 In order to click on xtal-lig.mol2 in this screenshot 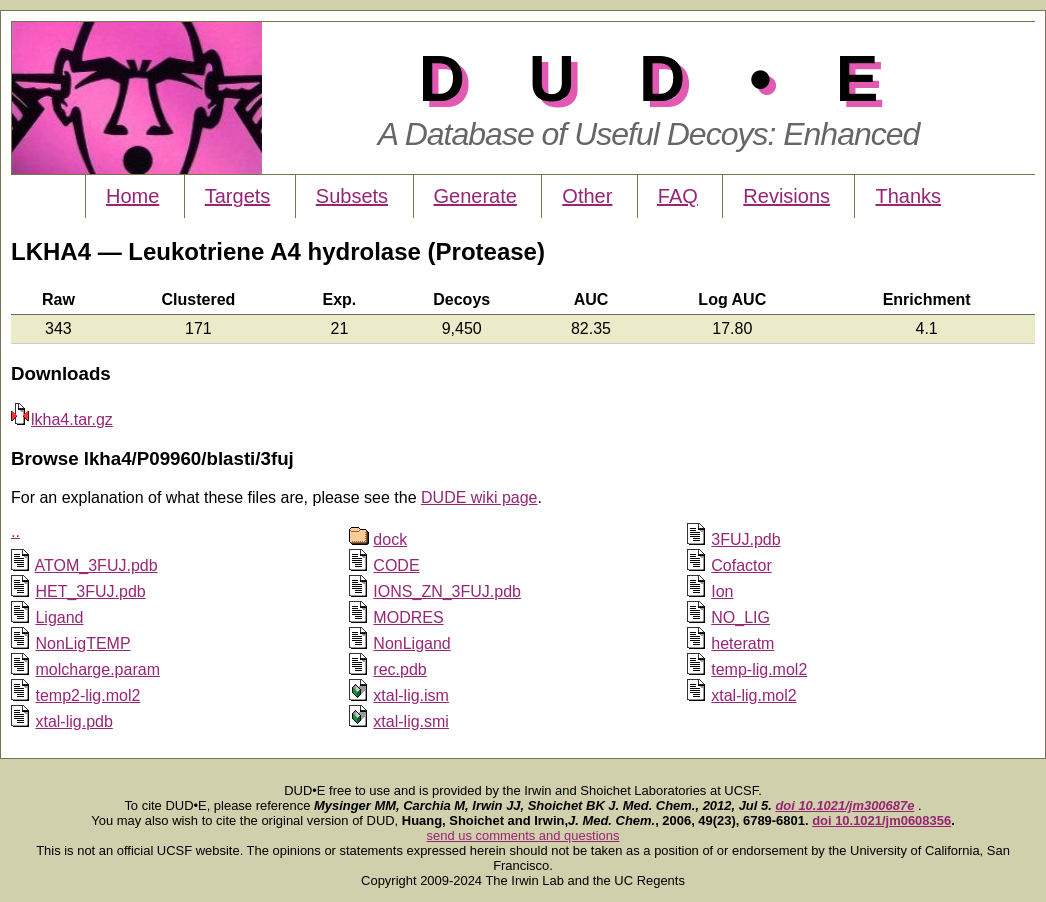, I will do `click(753, 695)`.